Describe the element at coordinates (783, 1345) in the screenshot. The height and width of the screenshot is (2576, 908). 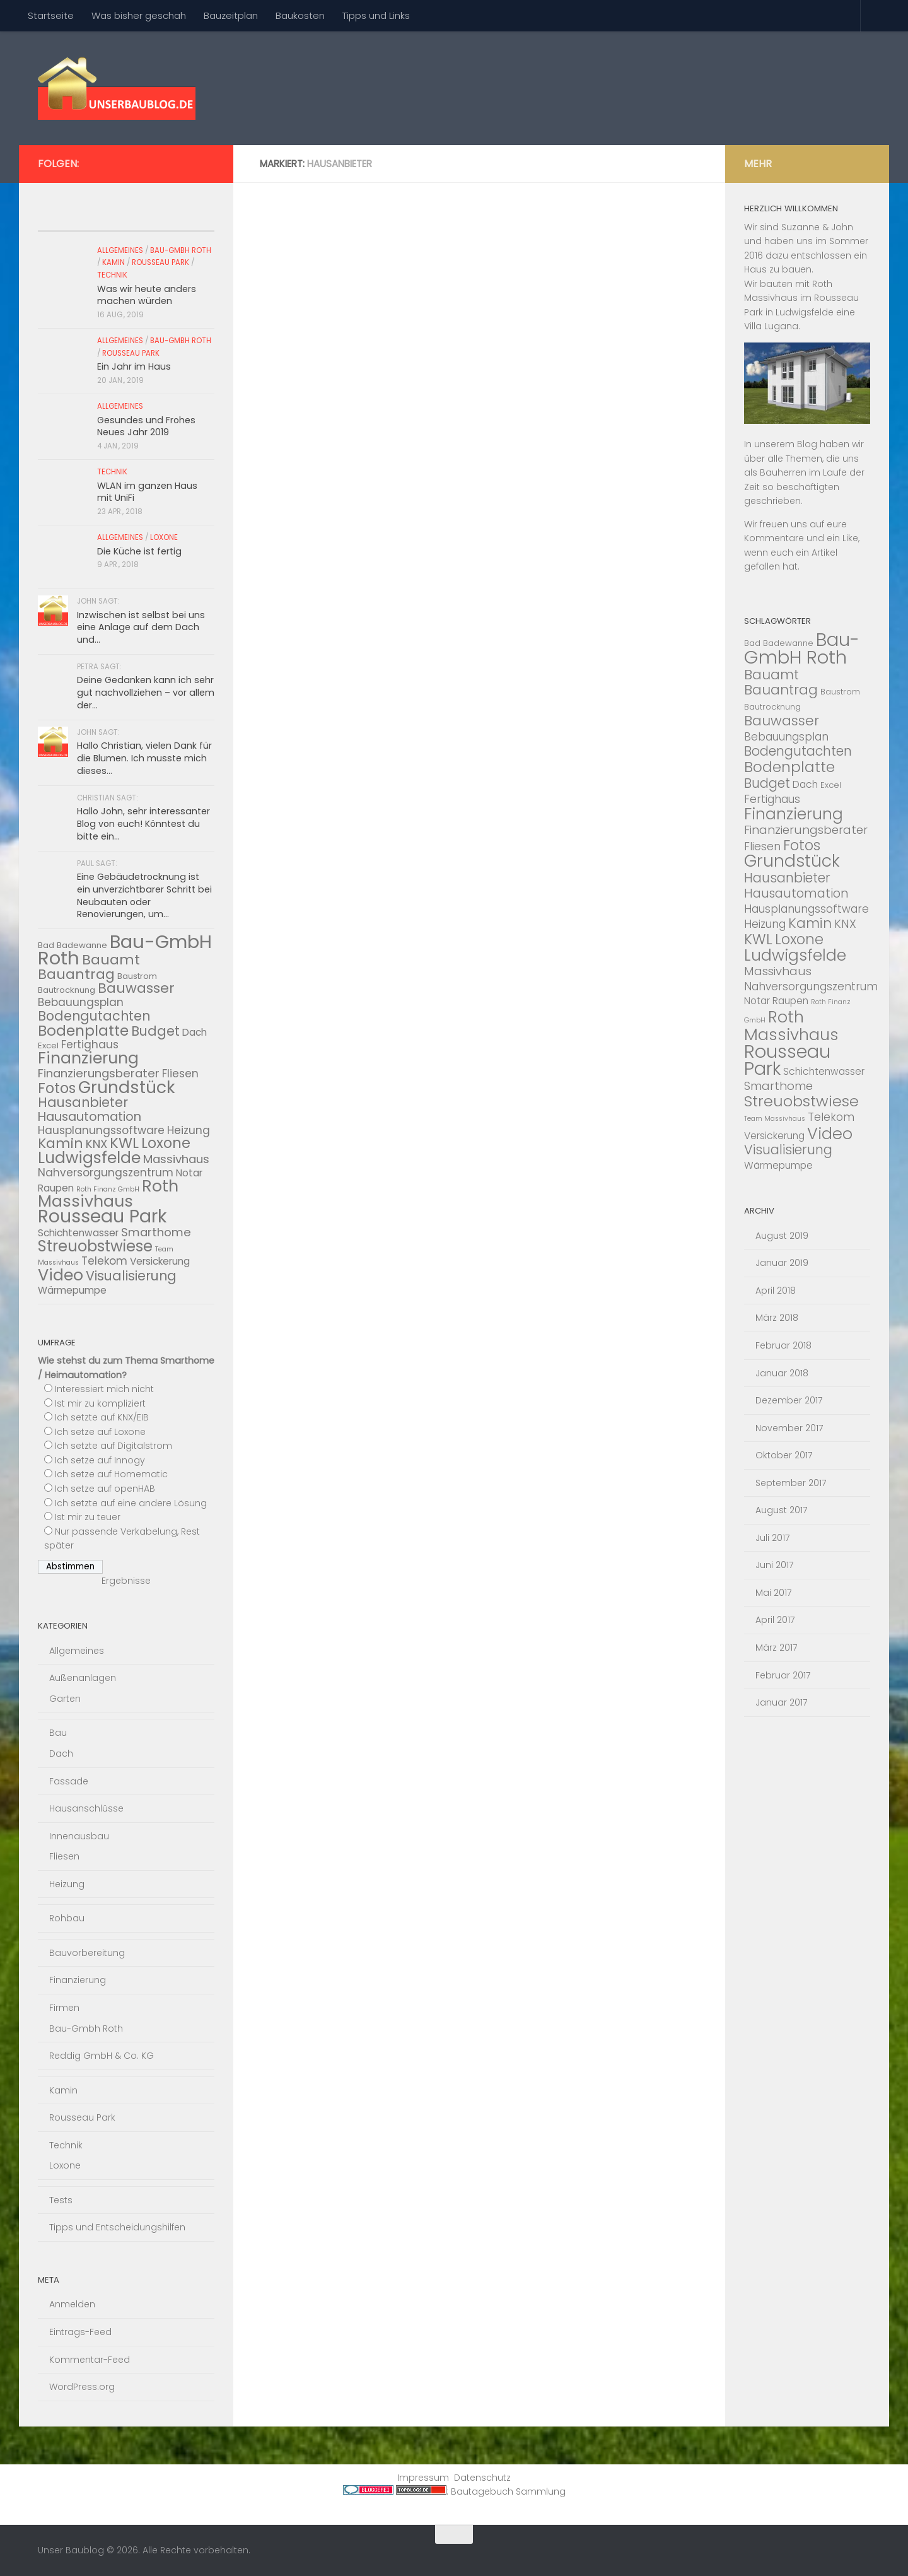
I see `Februar 2018` at that location.